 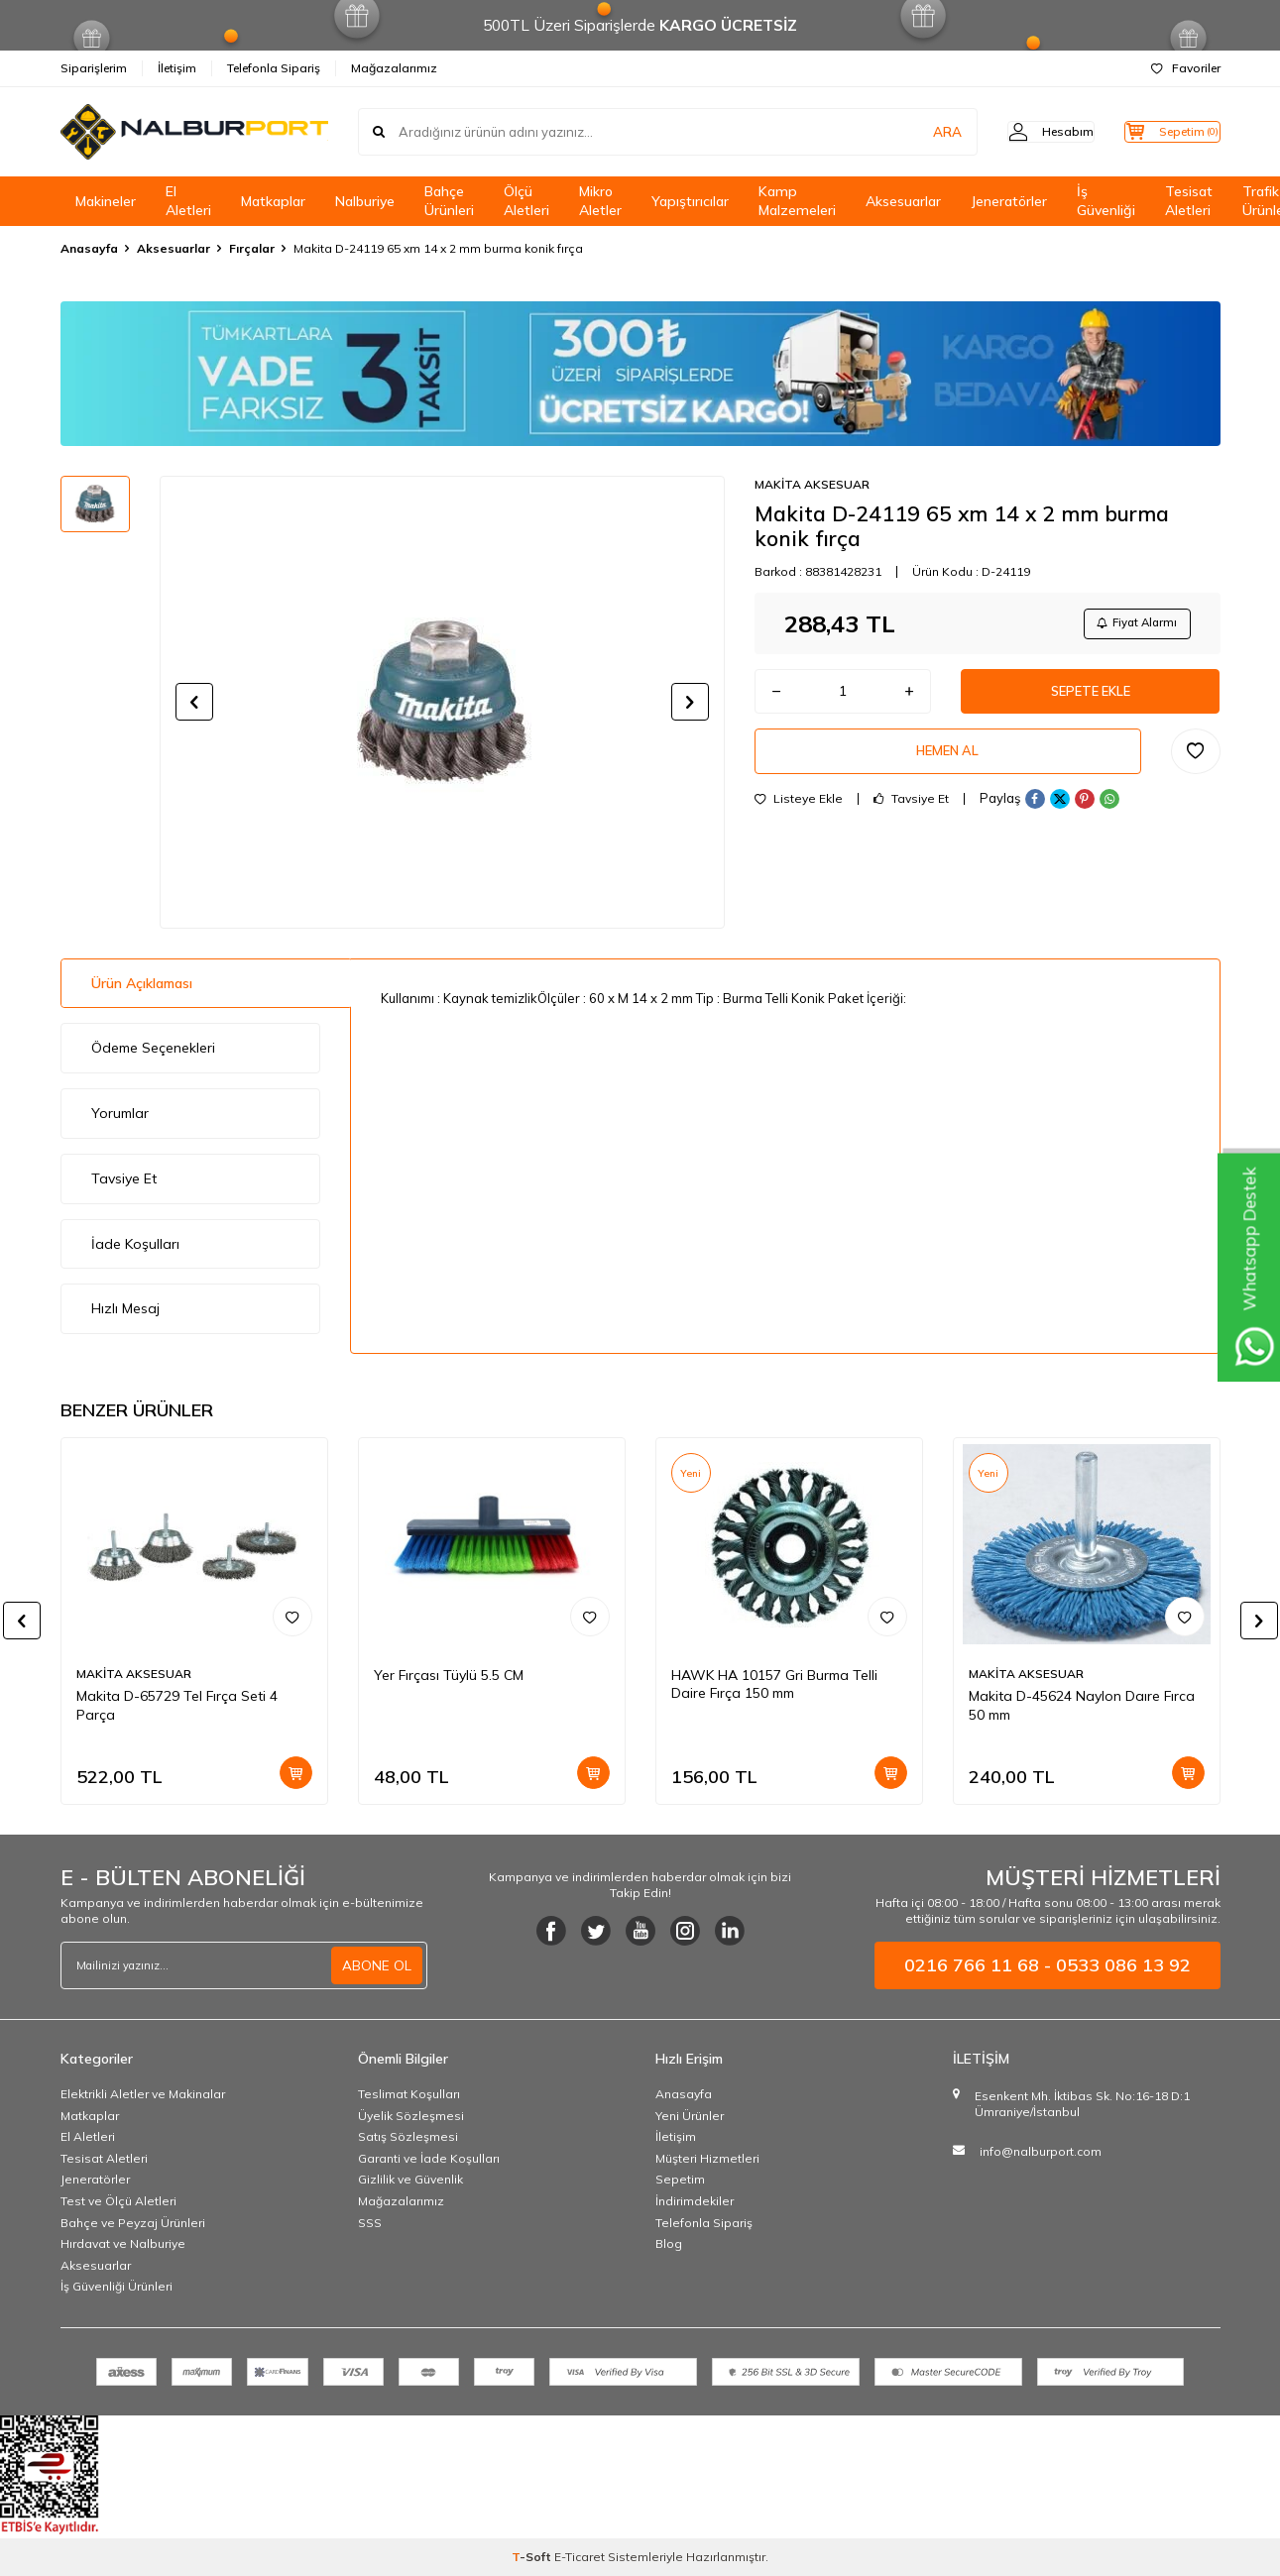 What do you see at coordinates (812, 484) in the screenshot?
I see `MAKİTA AKSESUAR` at bounding box center [812, 484].